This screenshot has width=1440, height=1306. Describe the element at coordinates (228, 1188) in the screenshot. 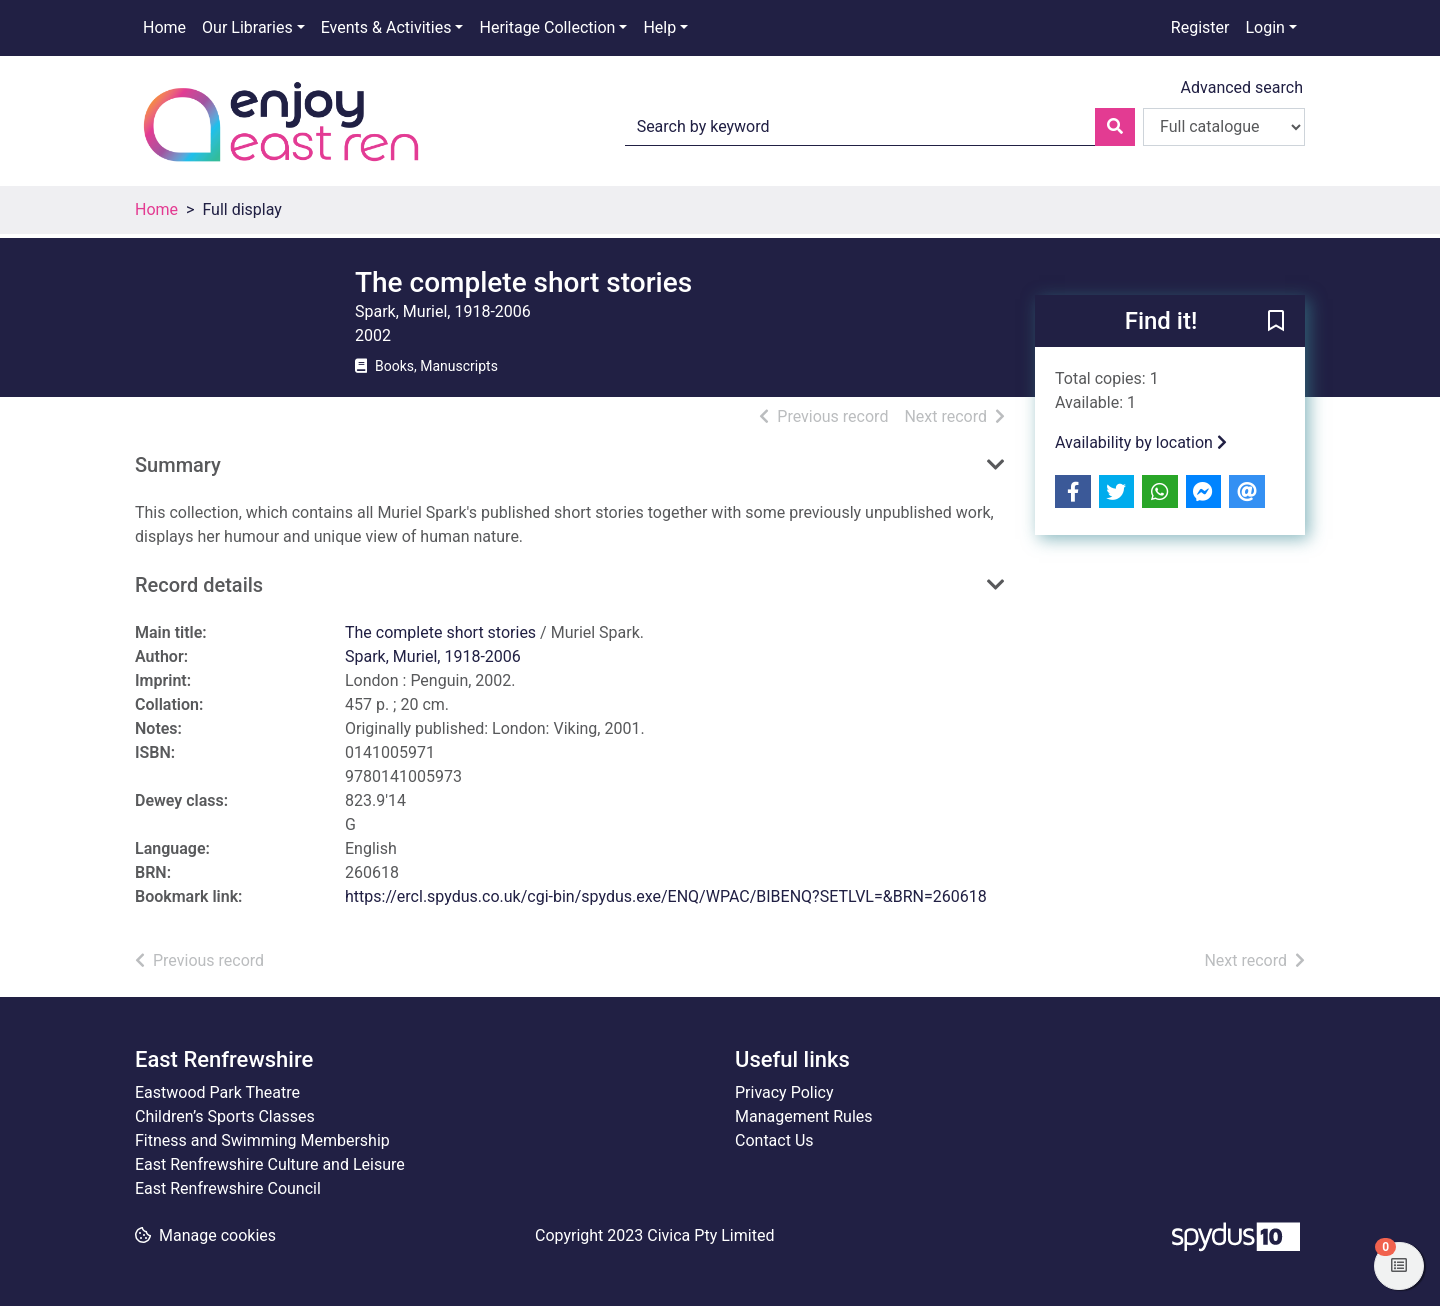

I see `East Renfrewshire Council` at that location.